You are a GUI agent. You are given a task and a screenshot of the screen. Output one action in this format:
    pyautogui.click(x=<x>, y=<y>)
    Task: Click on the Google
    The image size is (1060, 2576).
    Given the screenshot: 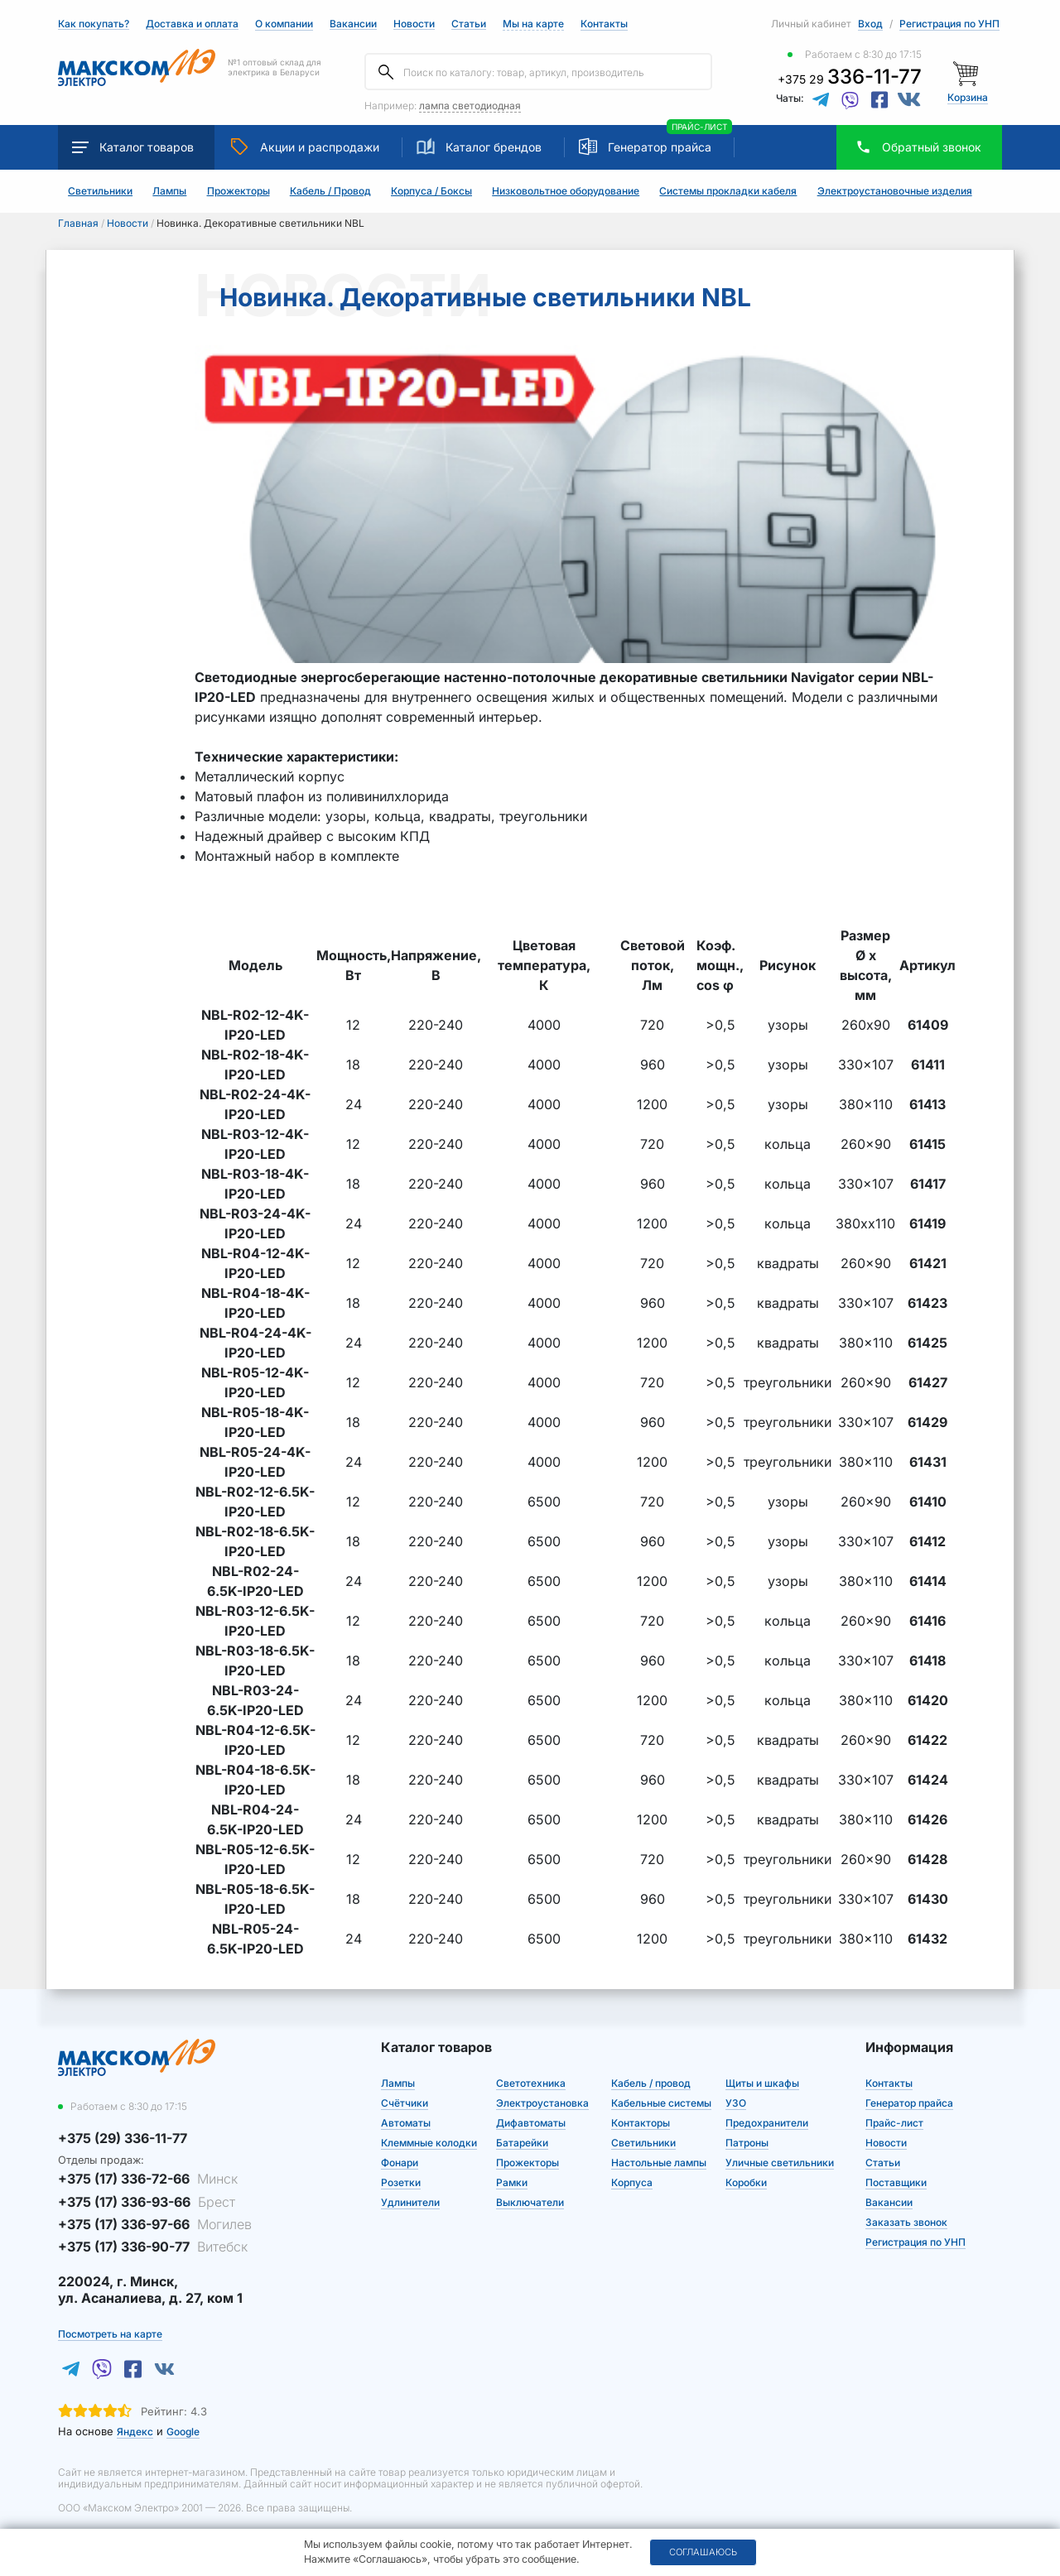 What is the action you would take?
    pyautogui.click(x=183, y=2431)
    